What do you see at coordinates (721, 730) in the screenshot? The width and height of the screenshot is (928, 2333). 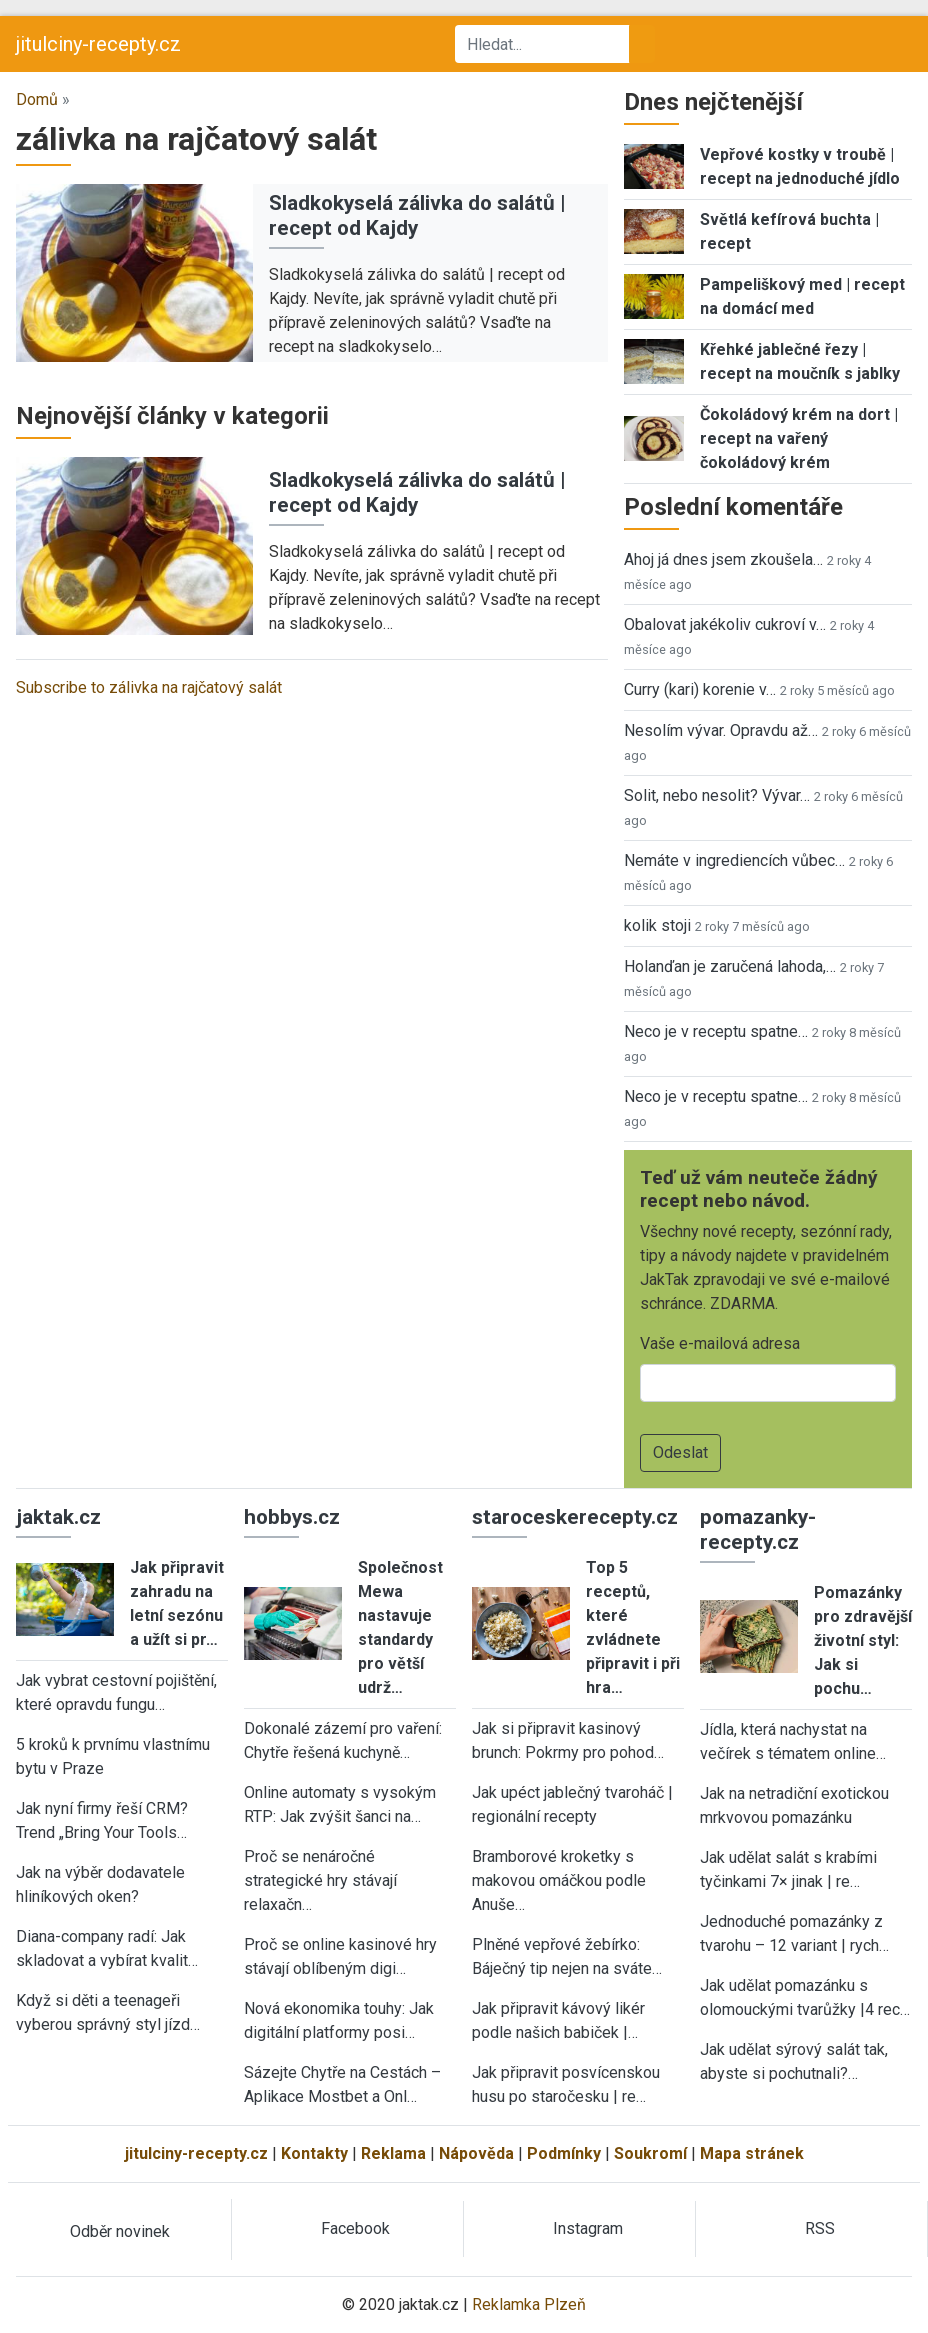 I see `Nesolím vývar. Opravdu až…` at bounding box center [721, 730].